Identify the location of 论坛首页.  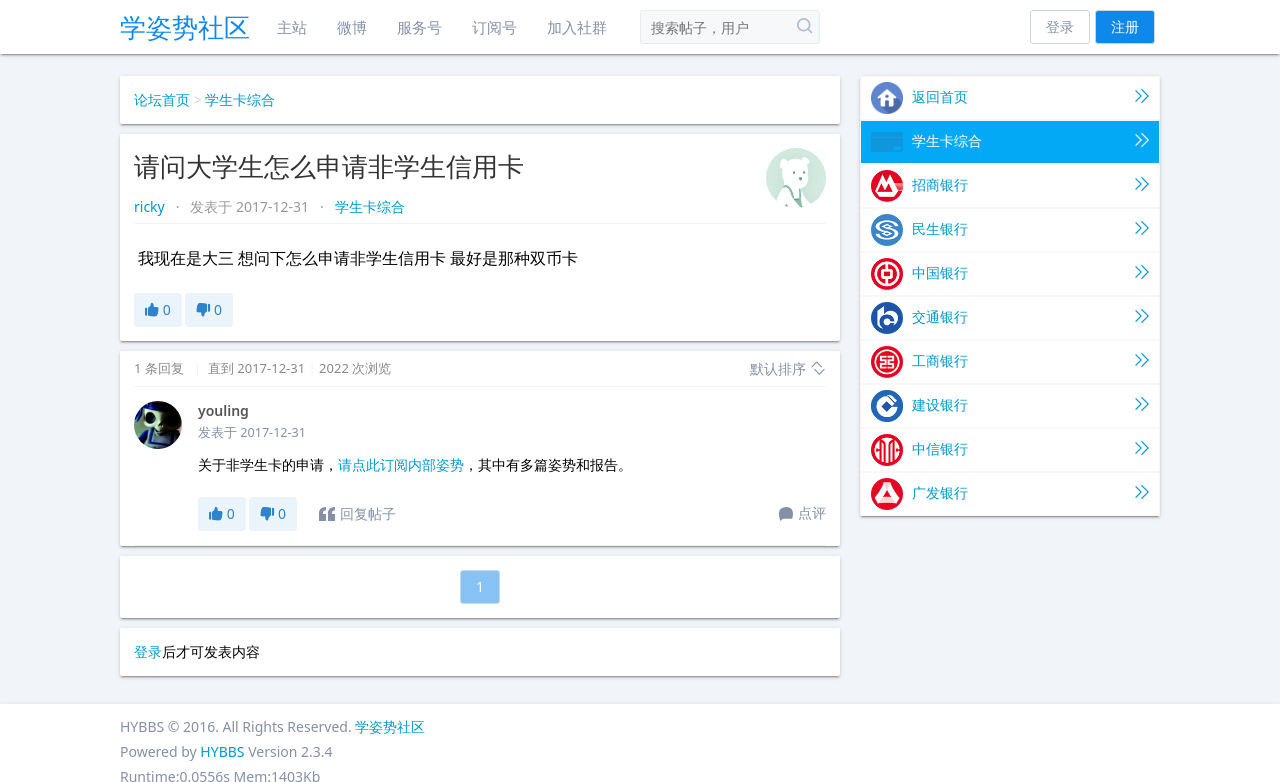
(162, 99).